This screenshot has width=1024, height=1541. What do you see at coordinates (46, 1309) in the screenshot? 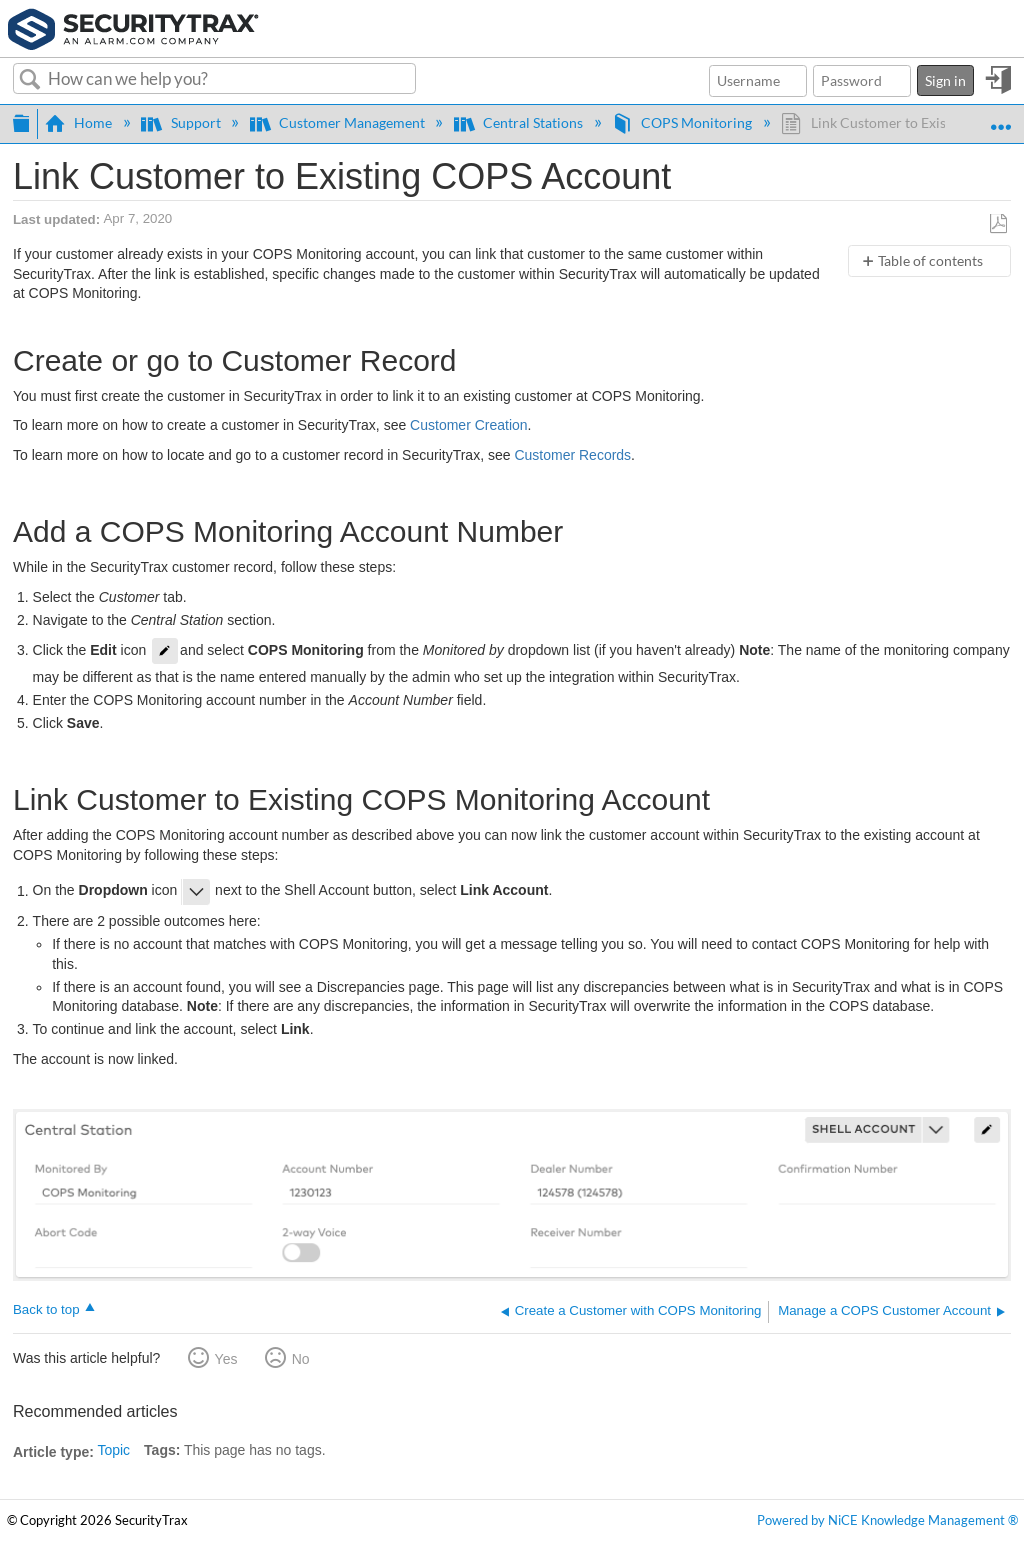
I see `Back to top` at bounding box center [46, 1309].